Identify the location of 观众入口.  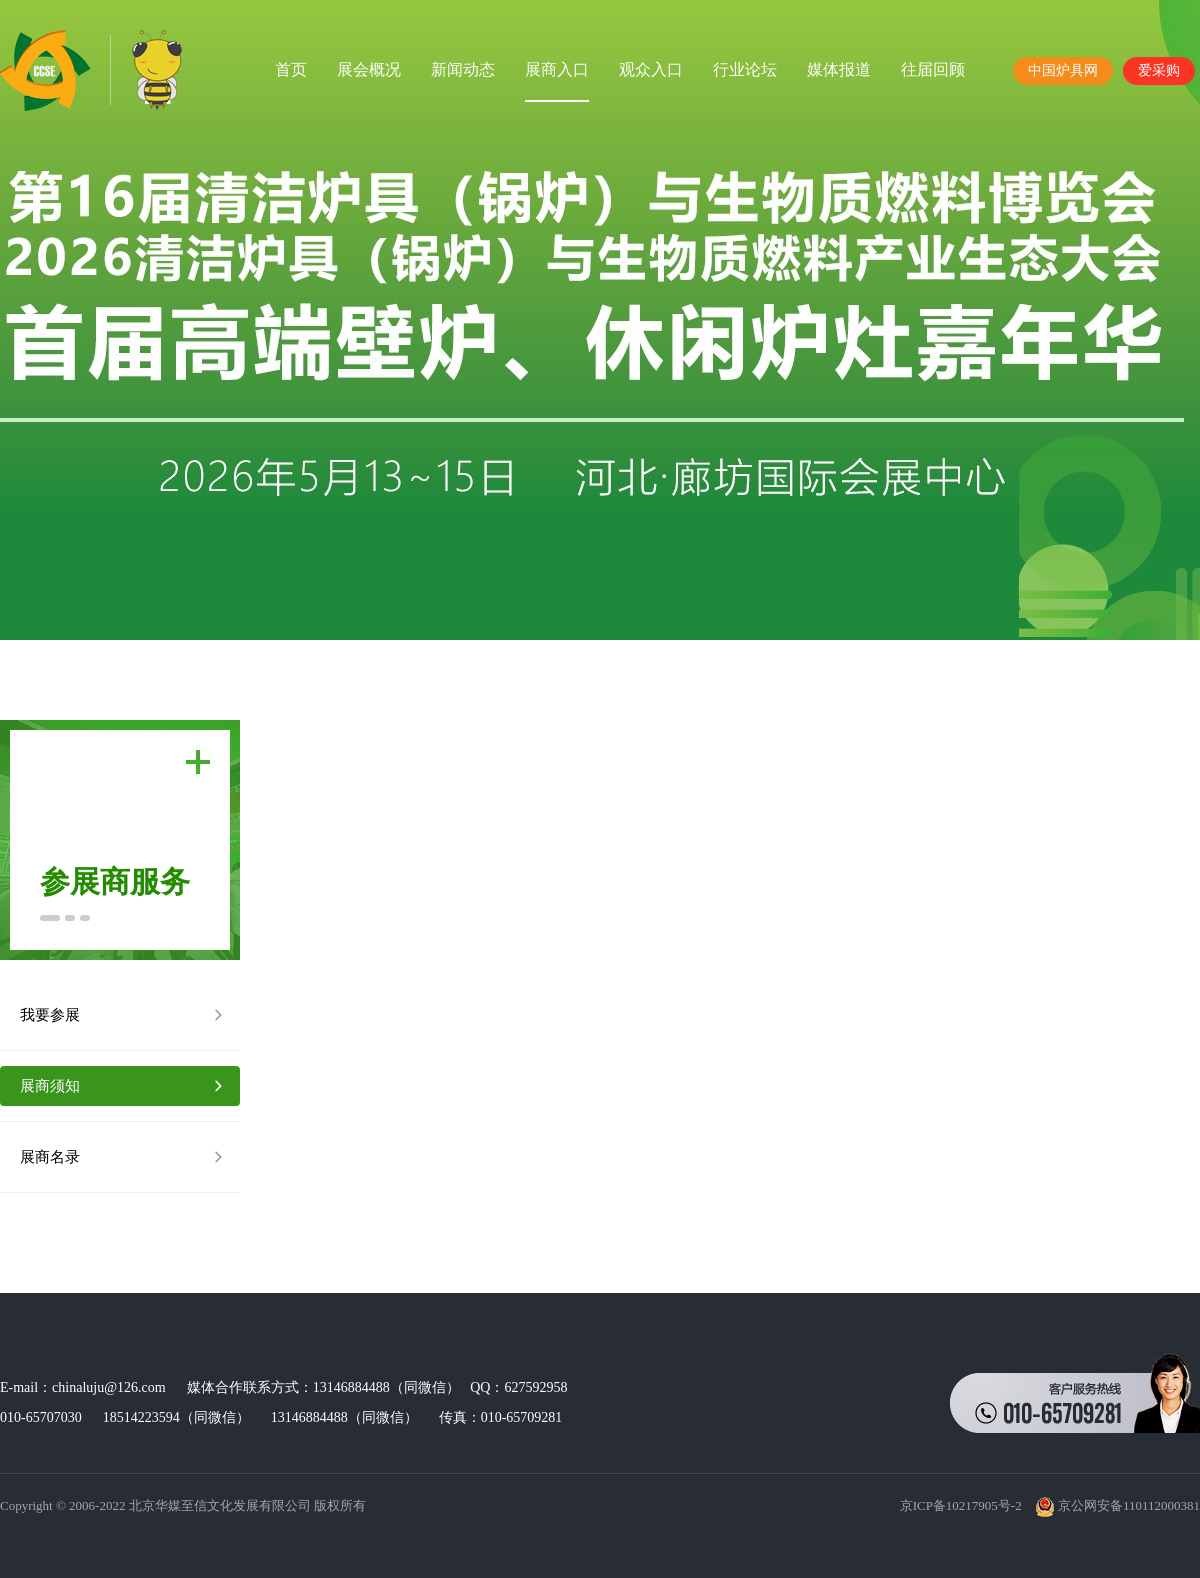
(651, 69).